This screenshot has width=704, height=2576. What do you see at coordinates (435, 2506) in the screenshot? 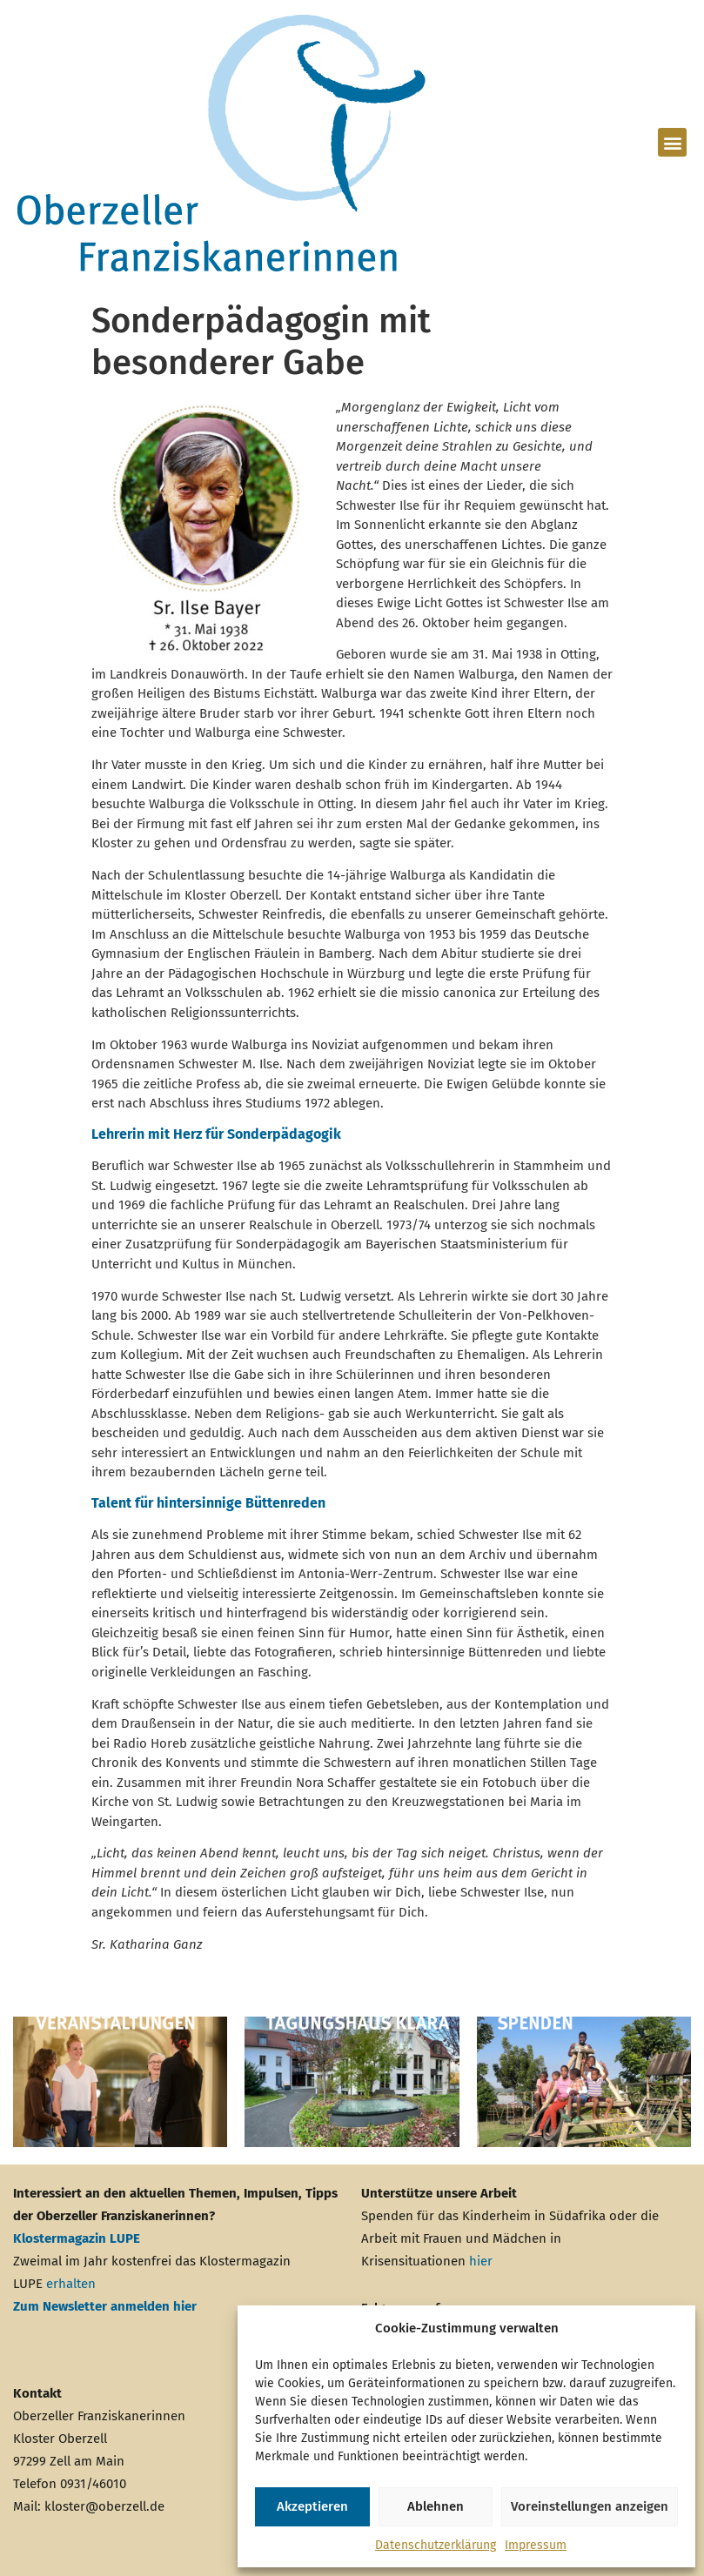
I see `Ablehnen` at bounding box center [435, 2506].